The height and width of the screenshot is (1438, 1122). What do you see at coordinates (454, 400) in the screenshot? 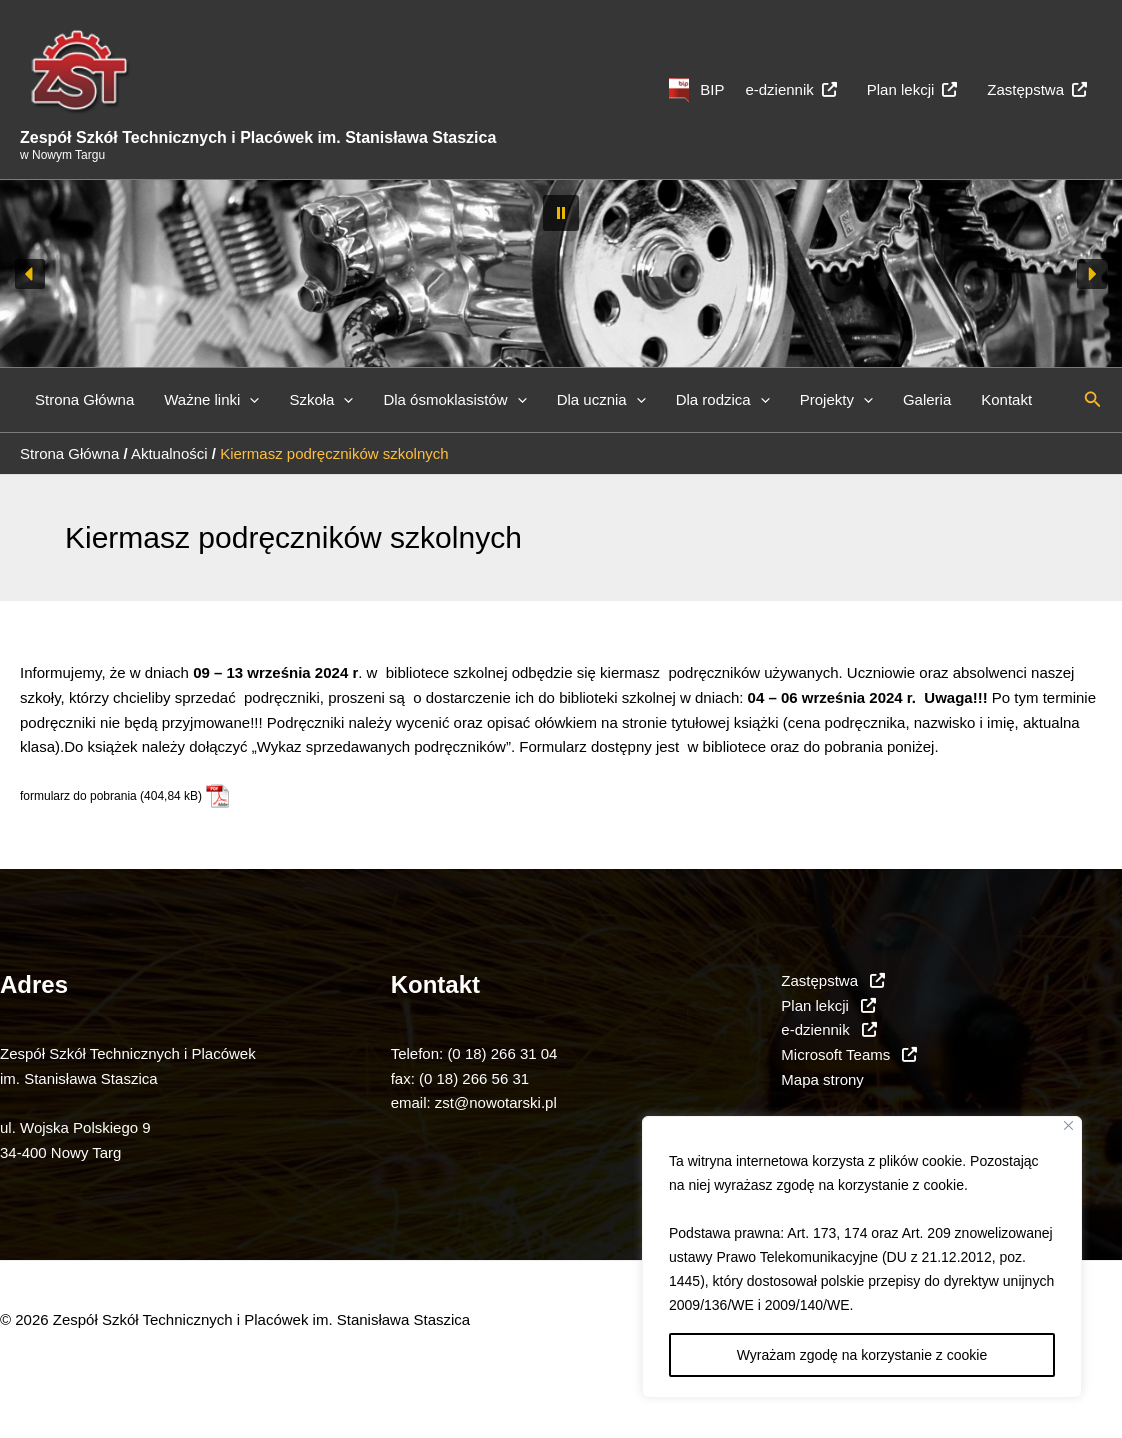
I see `Dla ósmoklasistów` at bounding box center [454, 400].